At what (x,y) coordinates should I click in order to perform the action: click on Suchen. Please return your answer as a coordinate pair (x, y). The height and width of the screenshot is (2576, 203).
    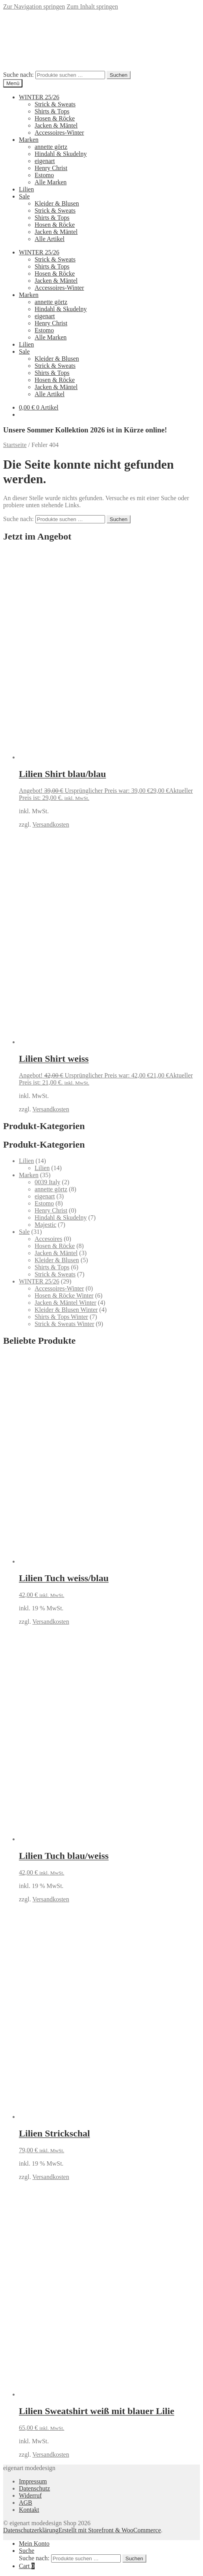
    Looking at the image, I should click on (118, 75).